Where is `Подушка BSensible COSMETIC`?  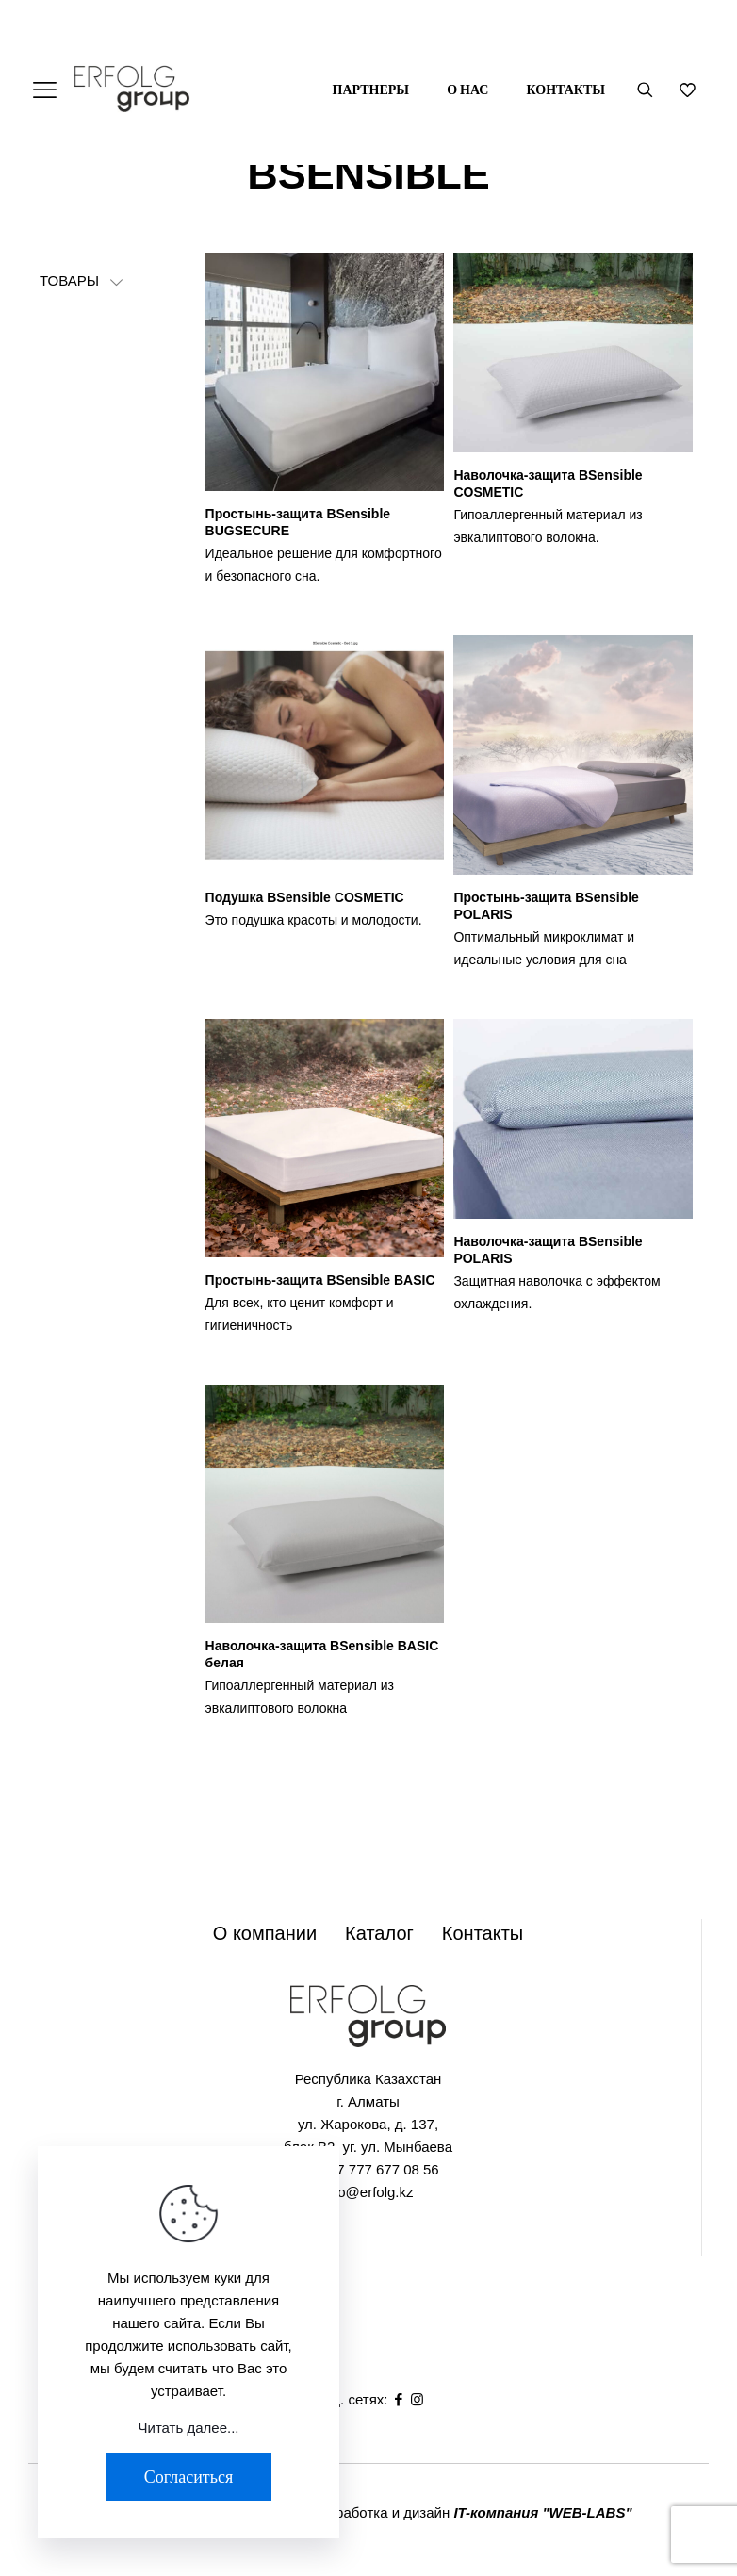 Подушка BSensible COSMETIC is located at coordinates (304, 897).